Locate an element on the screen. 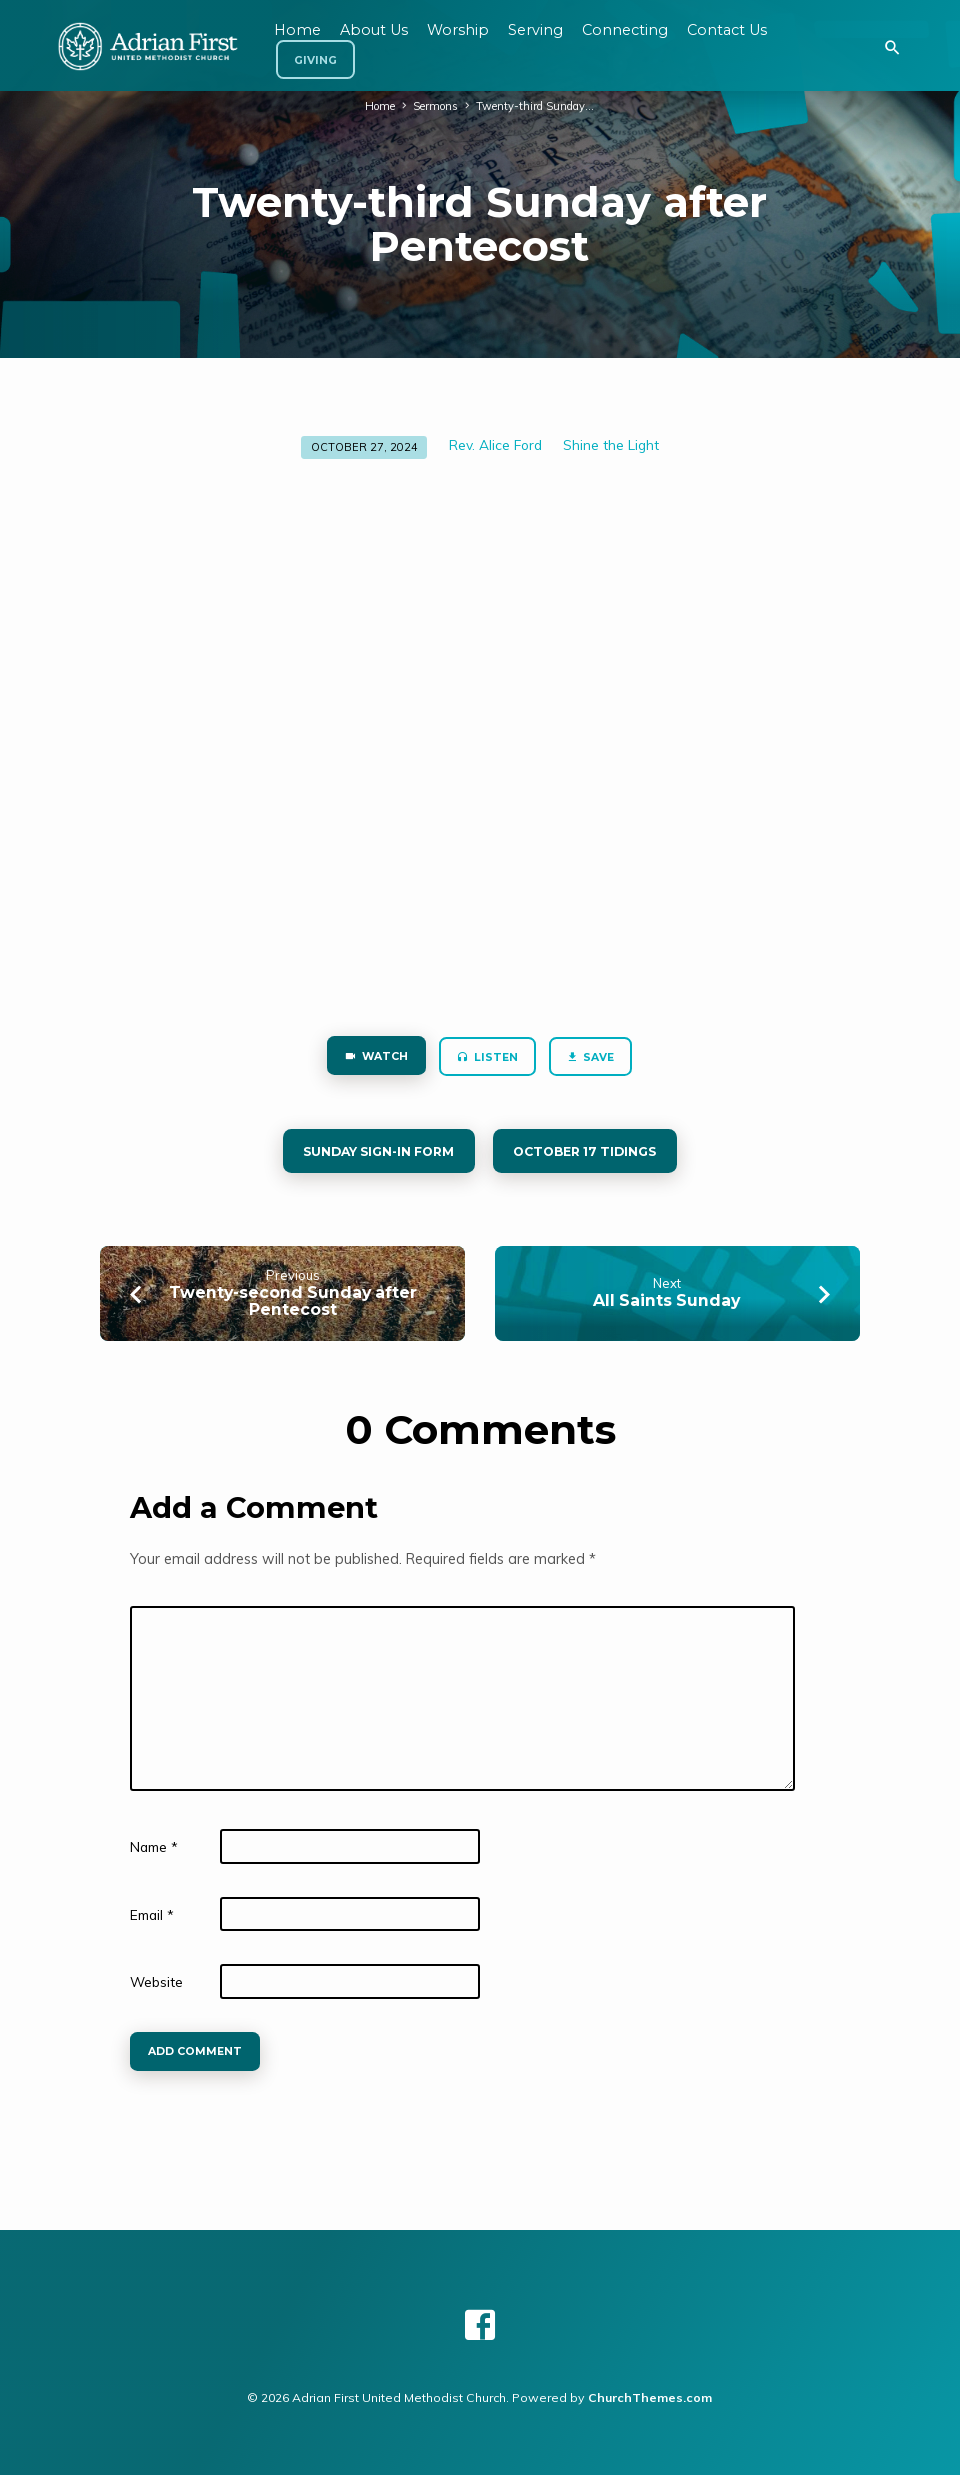 The height and width of the screenshot is (2475, 960). Shine the Light is located at coordinates (611, 444).